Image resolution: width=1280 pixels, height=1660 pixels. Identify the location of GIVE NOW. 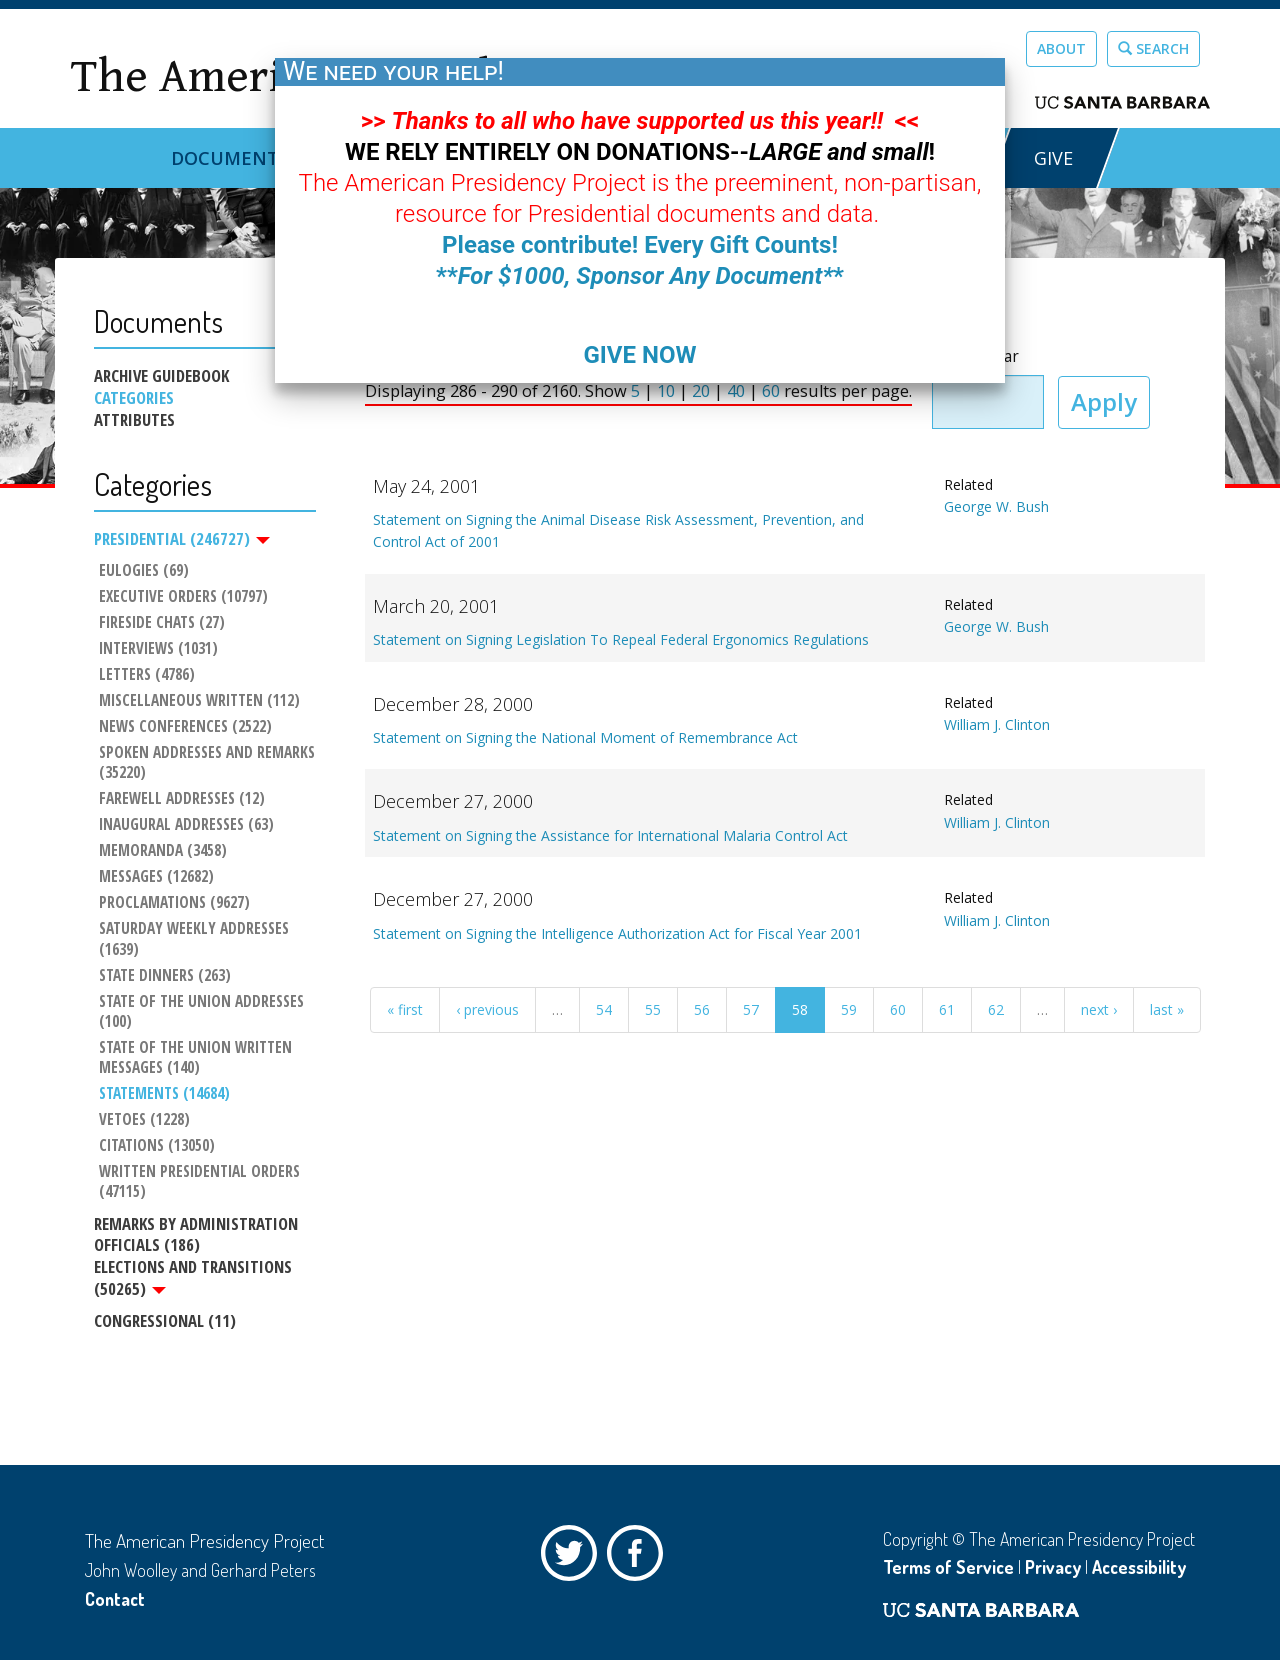
(639, 355).